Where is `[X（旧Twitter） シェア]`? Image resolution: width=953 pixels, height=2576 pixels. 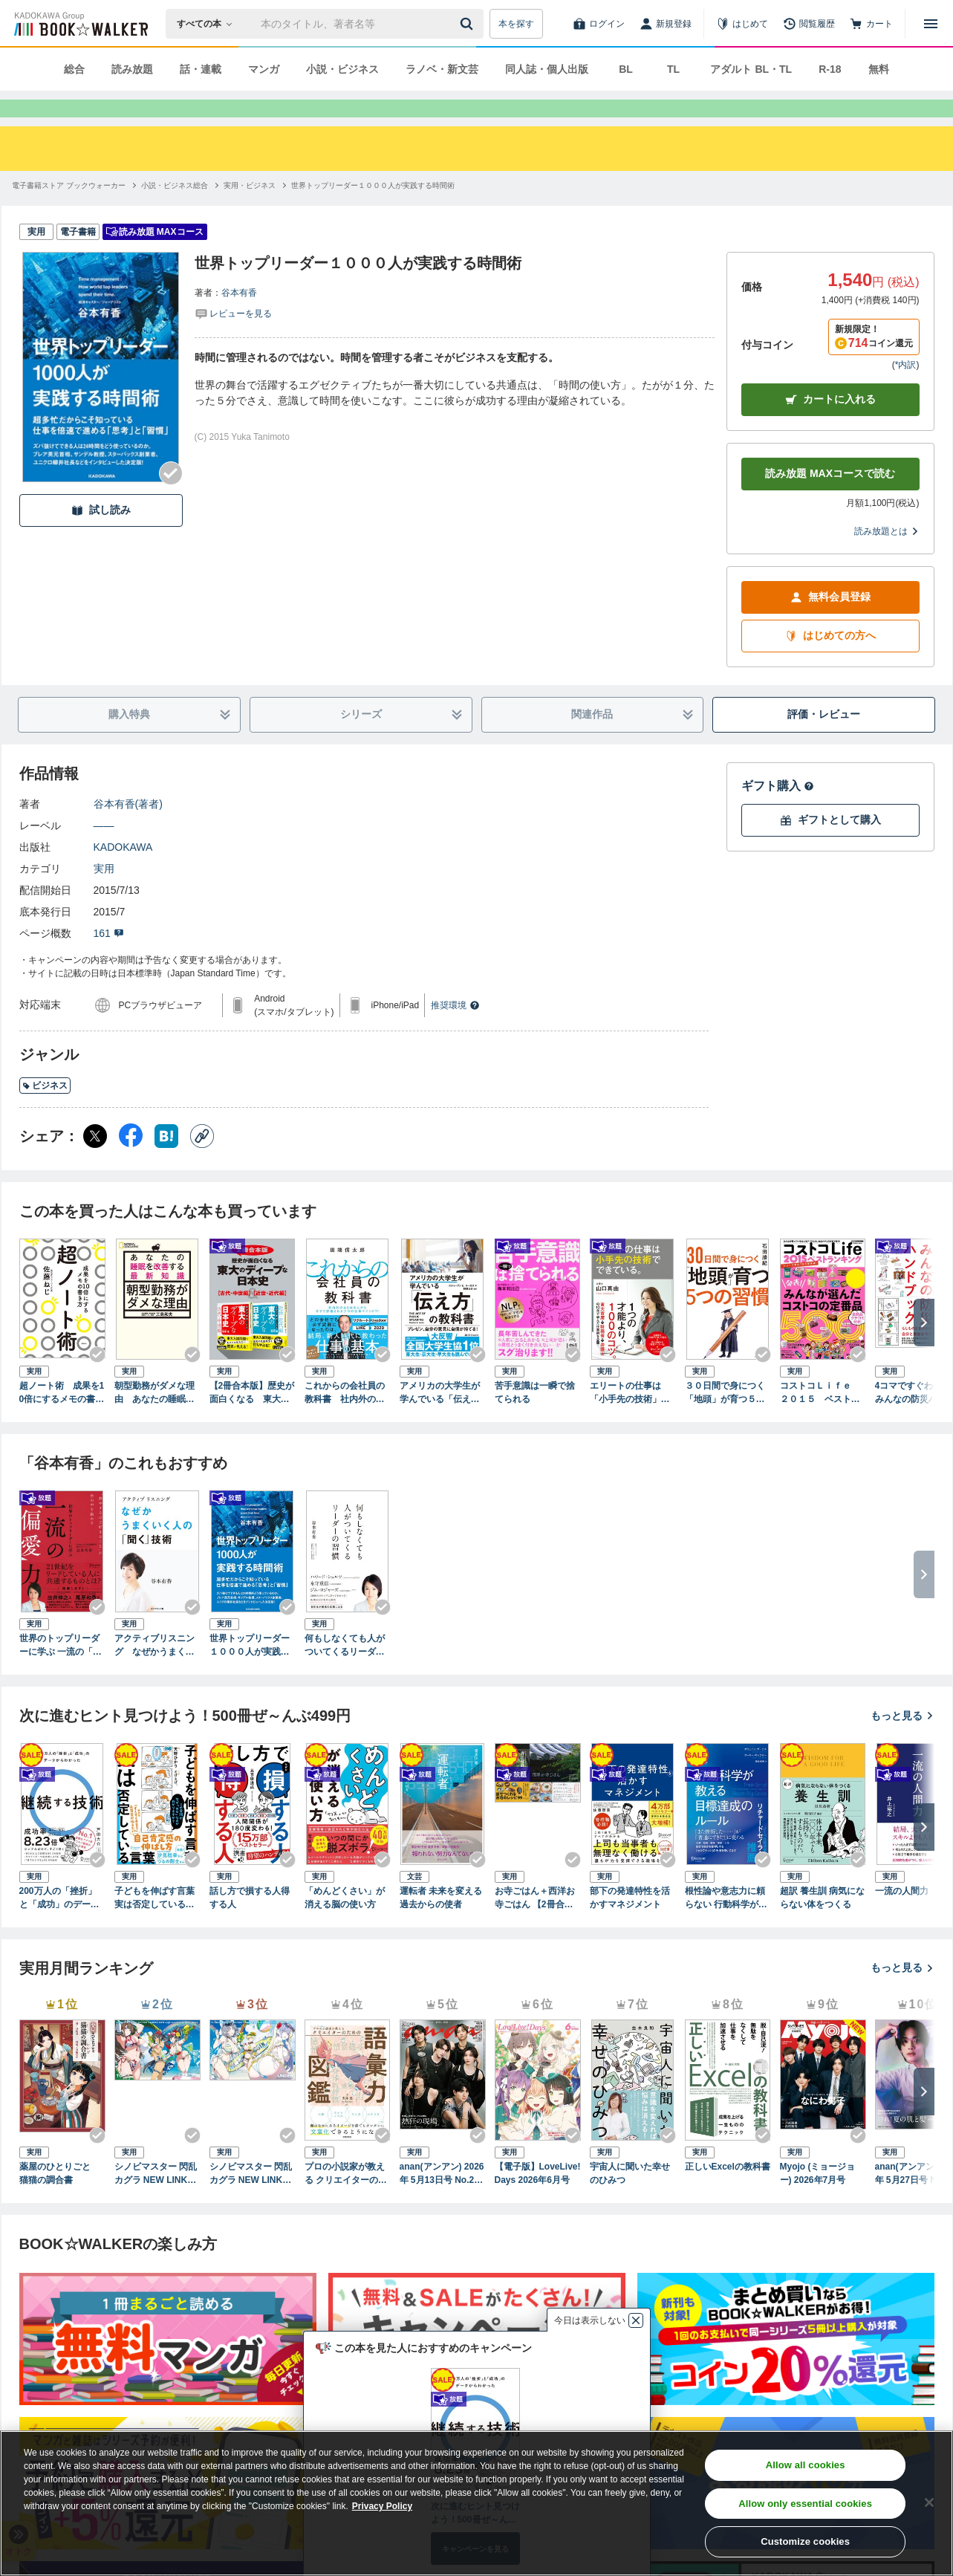 [X（旧Twitter） シェア] is located at coordinates (95, 1162).